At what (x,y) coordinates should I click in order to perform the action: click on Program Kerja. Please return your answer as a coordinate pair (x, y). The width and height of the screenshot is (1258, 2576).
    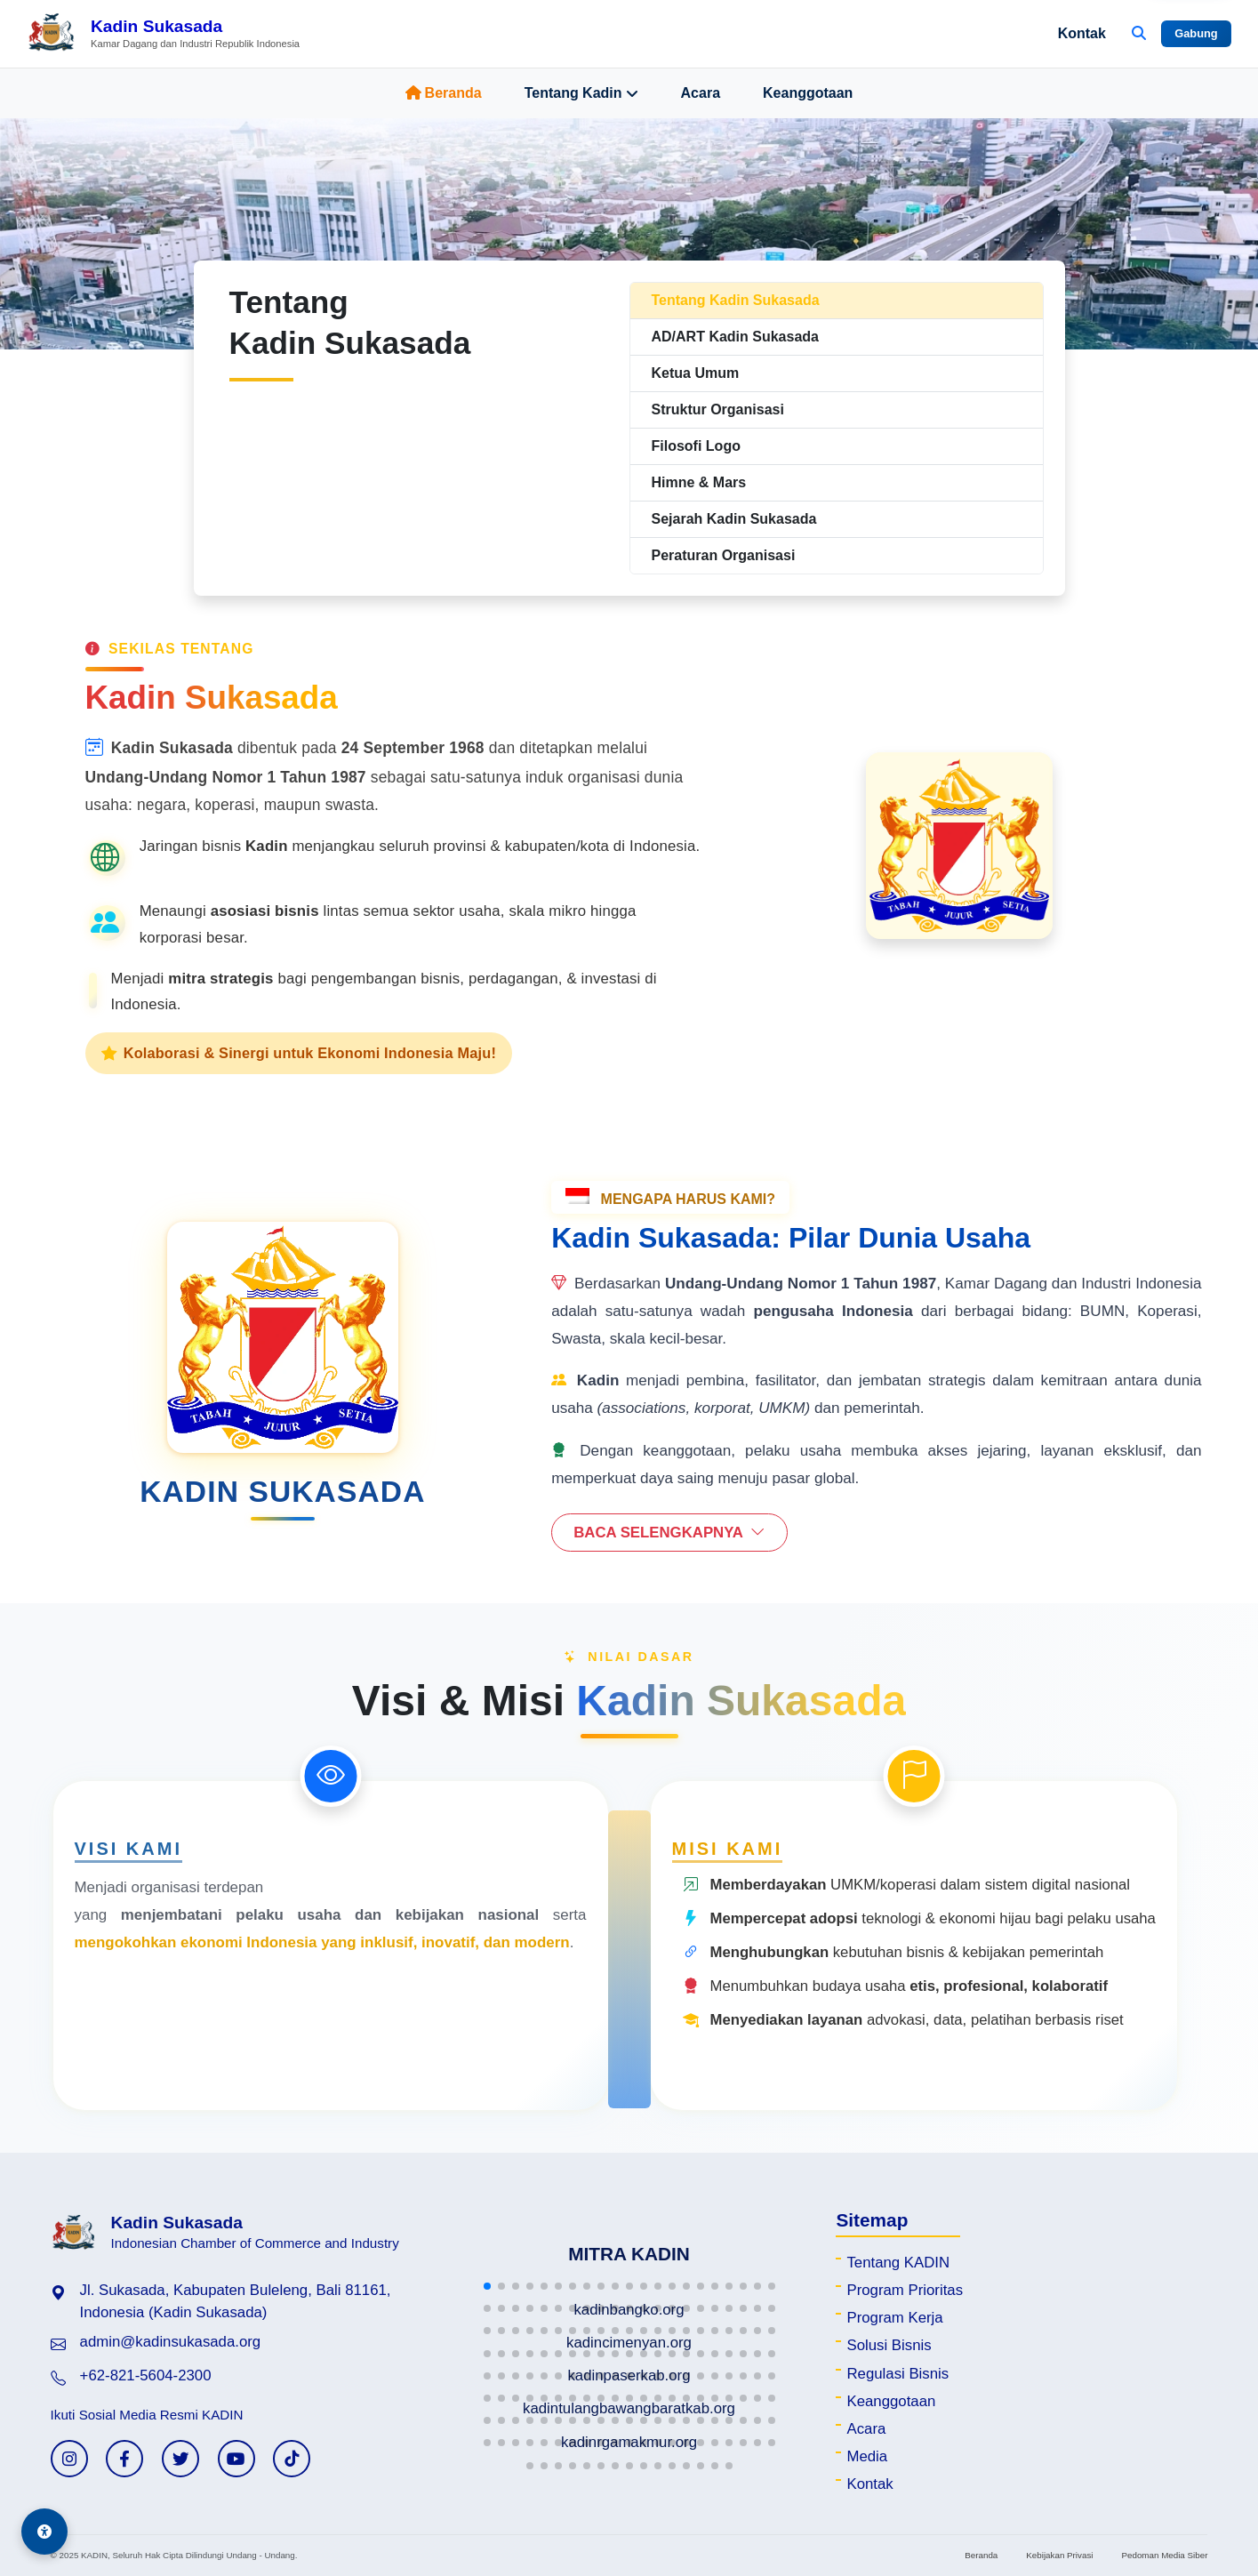
    Looking at the image, I should click on (894, 2317).